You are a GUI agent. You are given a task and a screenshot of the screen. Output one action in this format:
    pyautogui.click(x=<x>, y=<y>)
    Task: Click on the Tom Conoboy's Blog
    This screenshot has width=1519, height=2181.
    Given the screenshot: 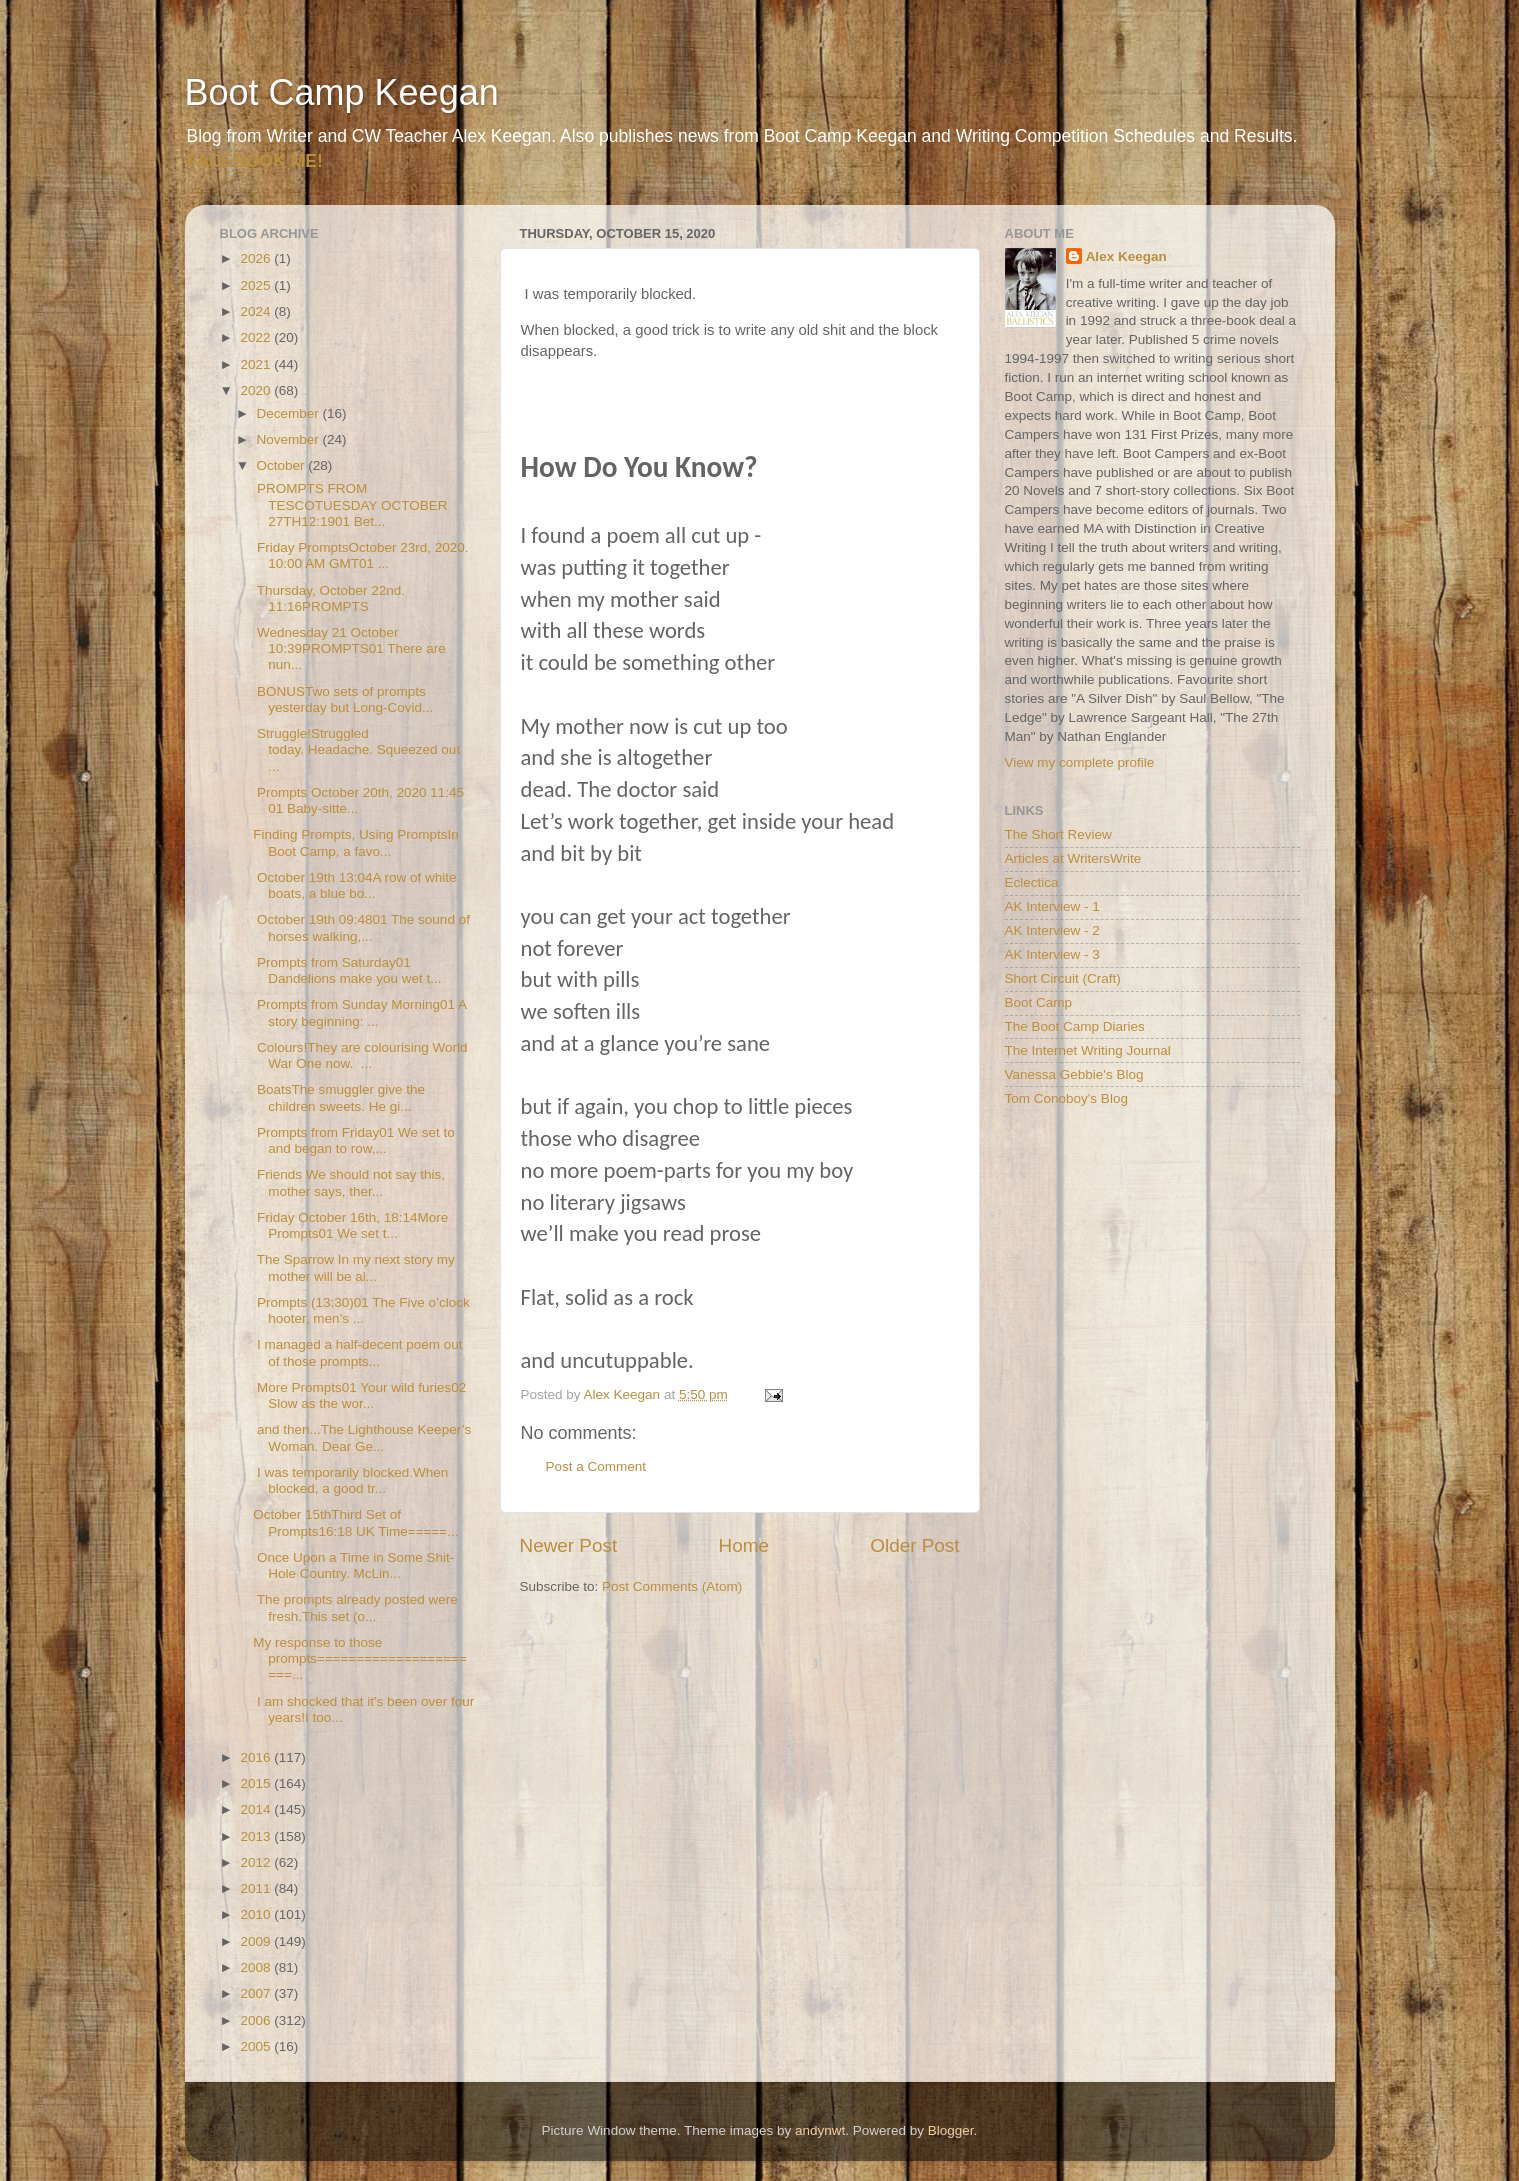 What is the action you would take?
    pyautogui.click(x=1066, y=1098)
    